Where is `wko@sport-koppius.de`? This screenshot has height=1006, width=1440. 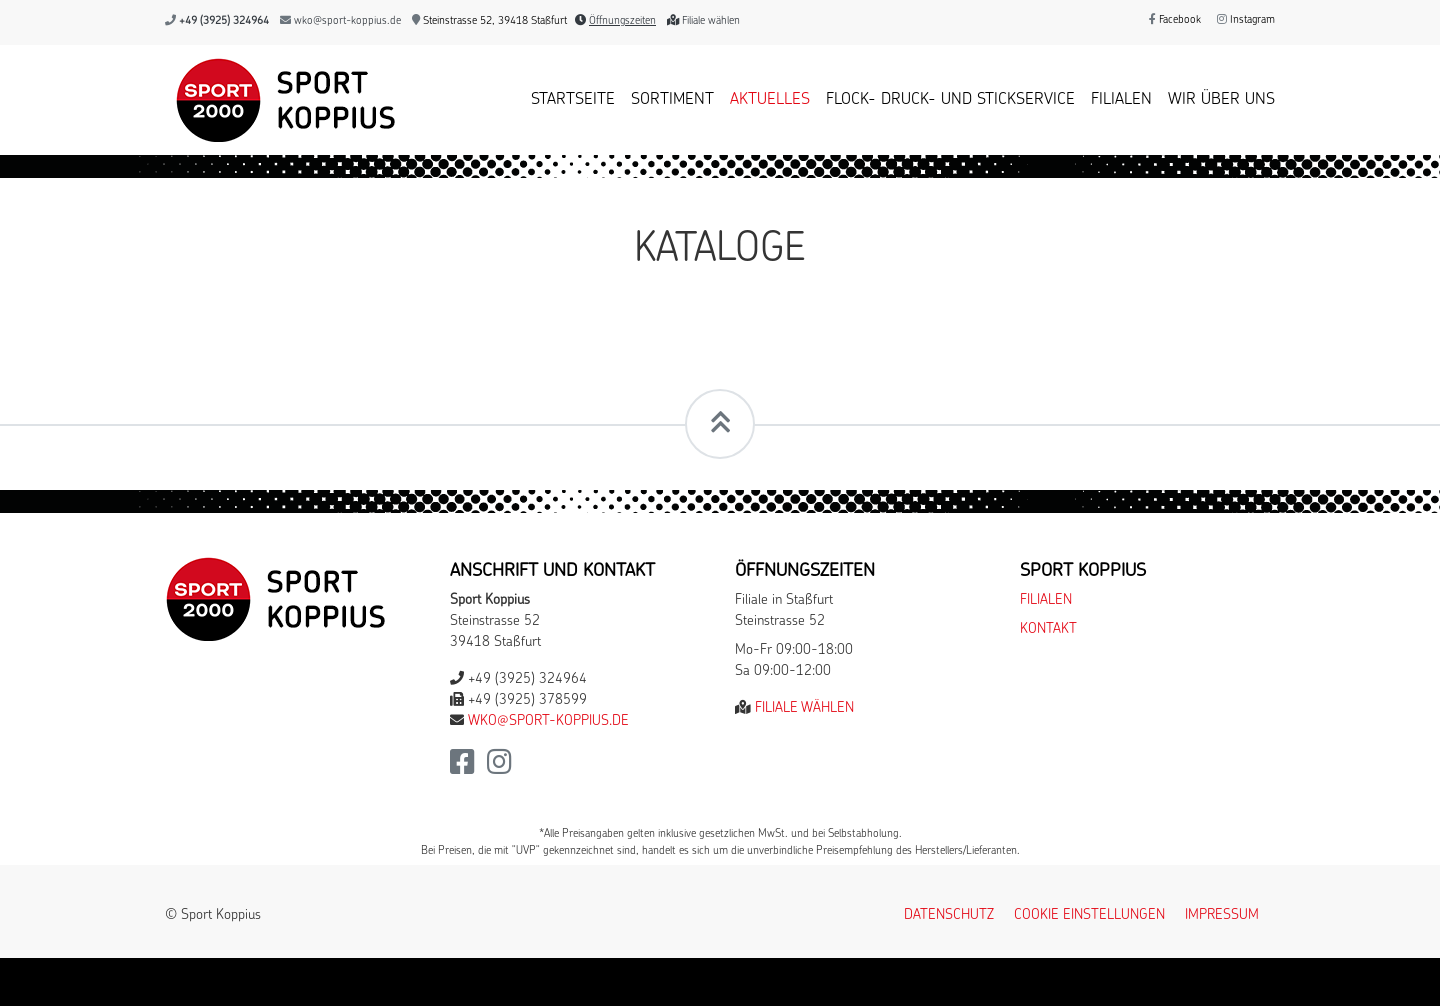 wko@sport-koppius.de is located at coordinates (347, 21).